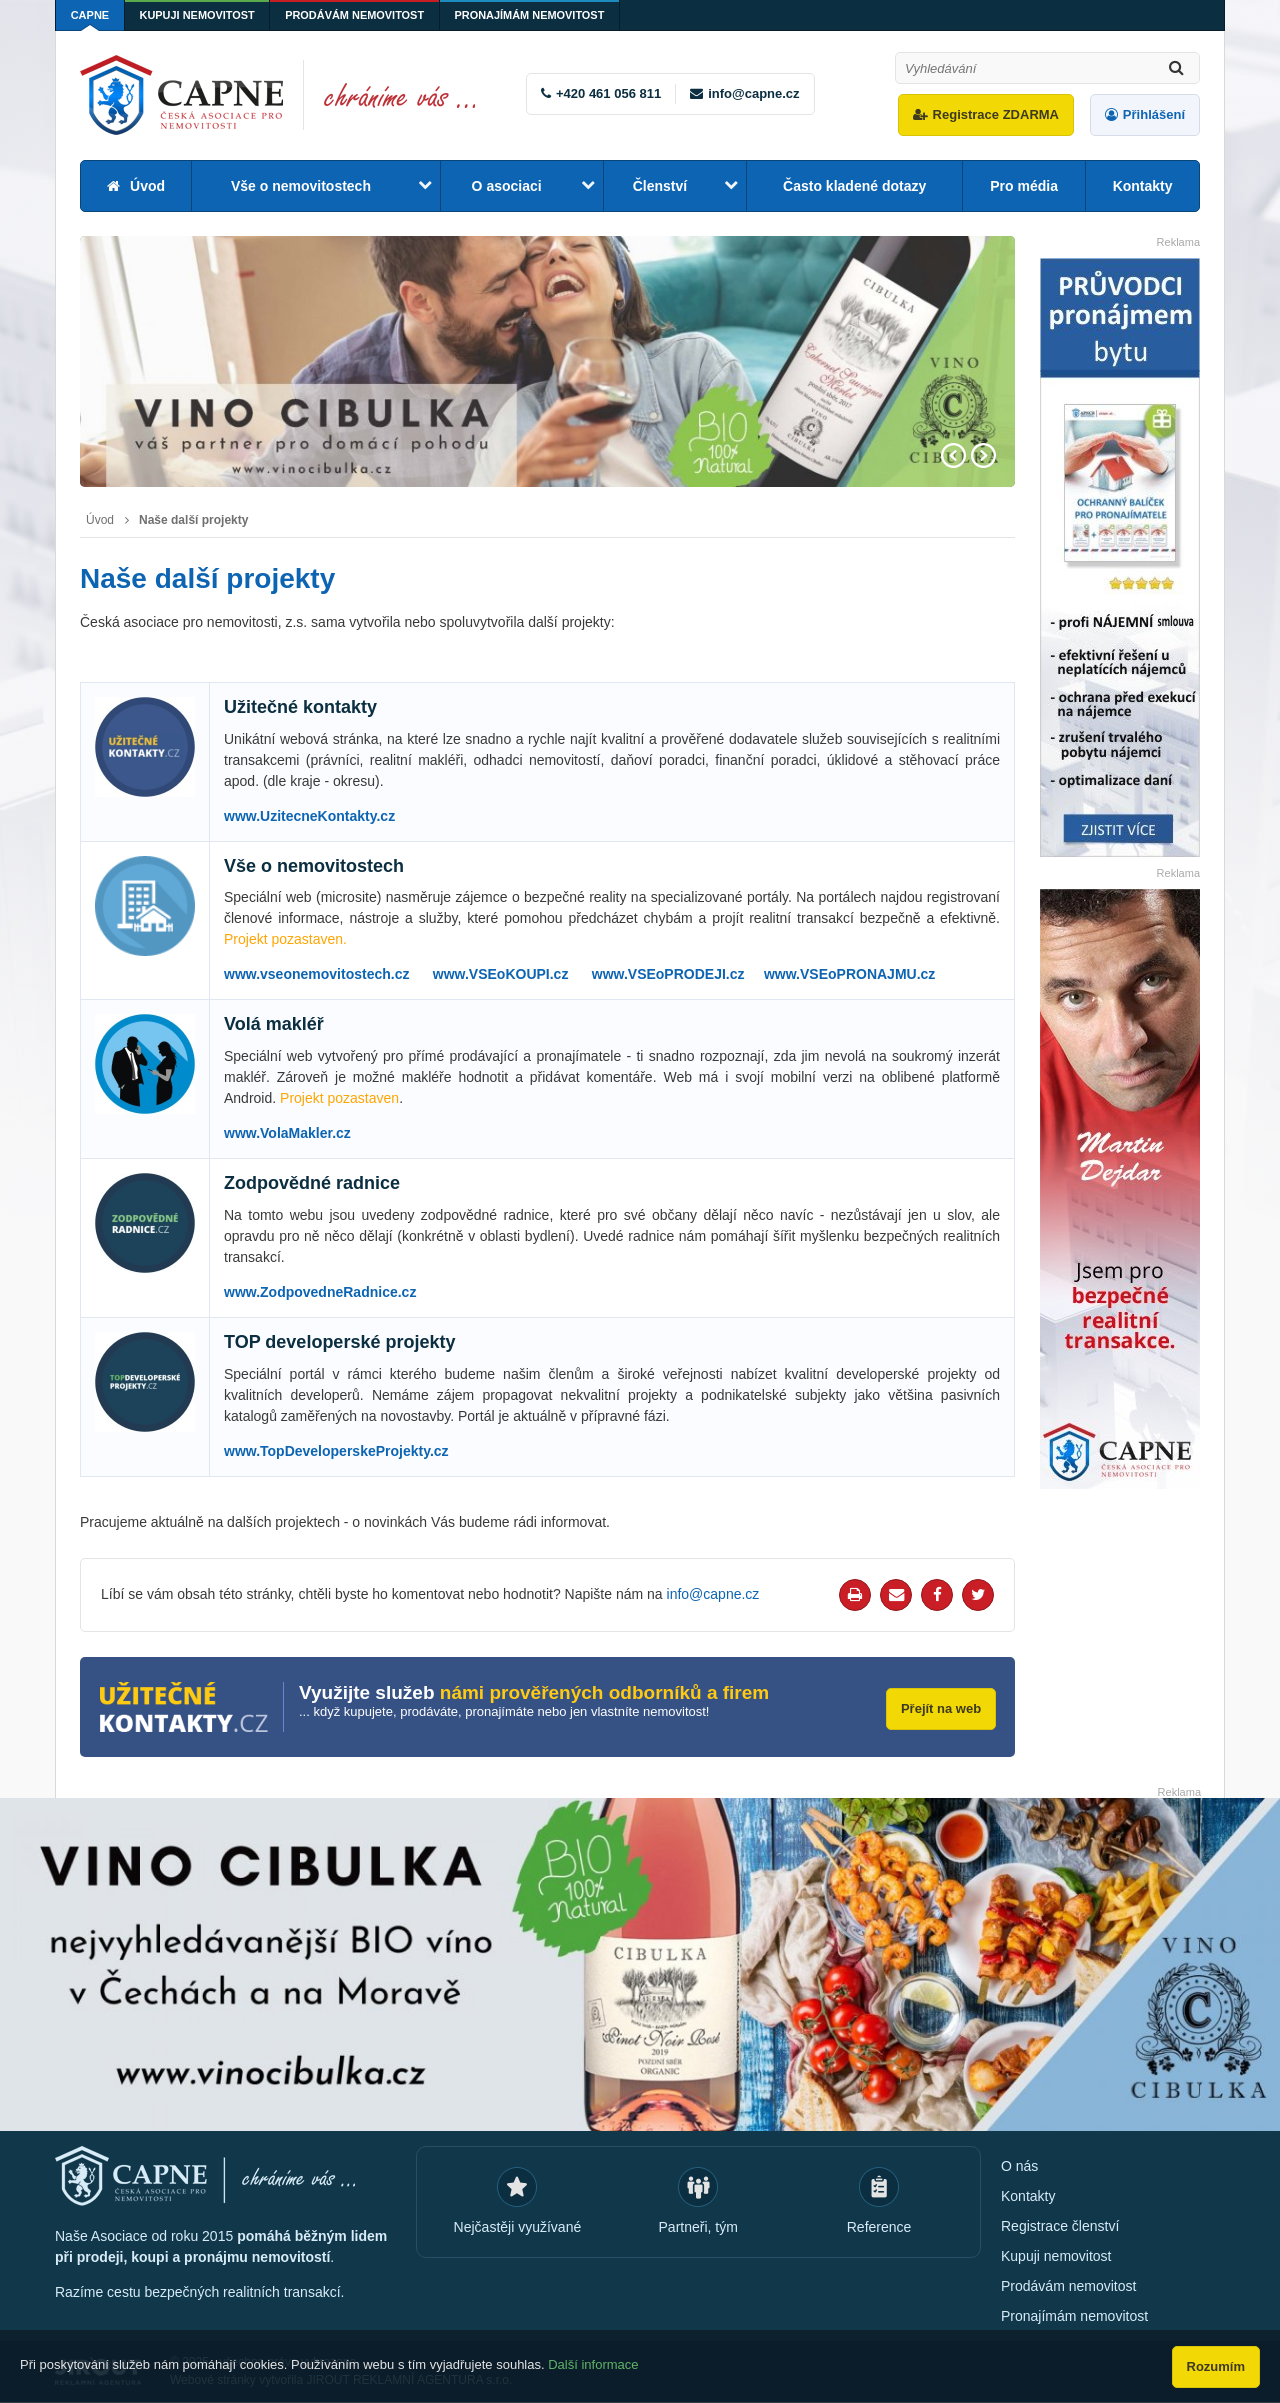 This screenshot has width=1280, height=2403. Describe the element at coordinates (309, 816) in the screenshot. I see `www.UzitecneKontakty.cz` at that location.